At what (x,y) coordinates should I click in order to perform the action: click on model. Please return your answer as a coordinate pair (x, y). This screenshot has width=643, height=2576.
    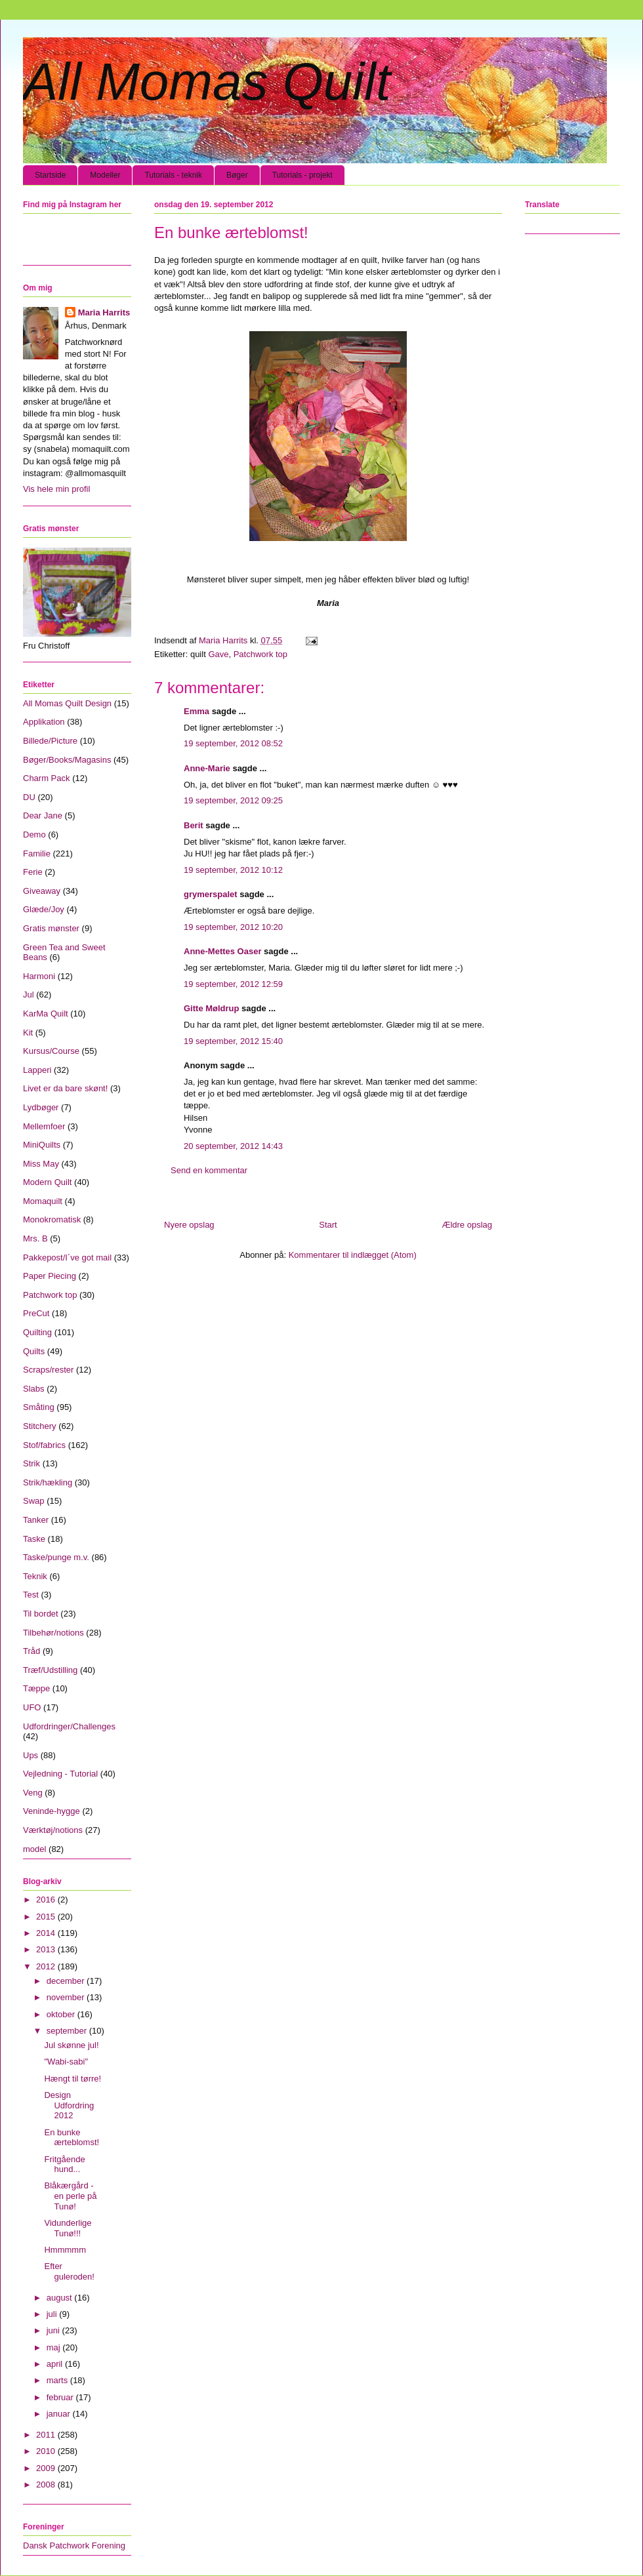
    Looking at the image, I should click on (34, 1849).